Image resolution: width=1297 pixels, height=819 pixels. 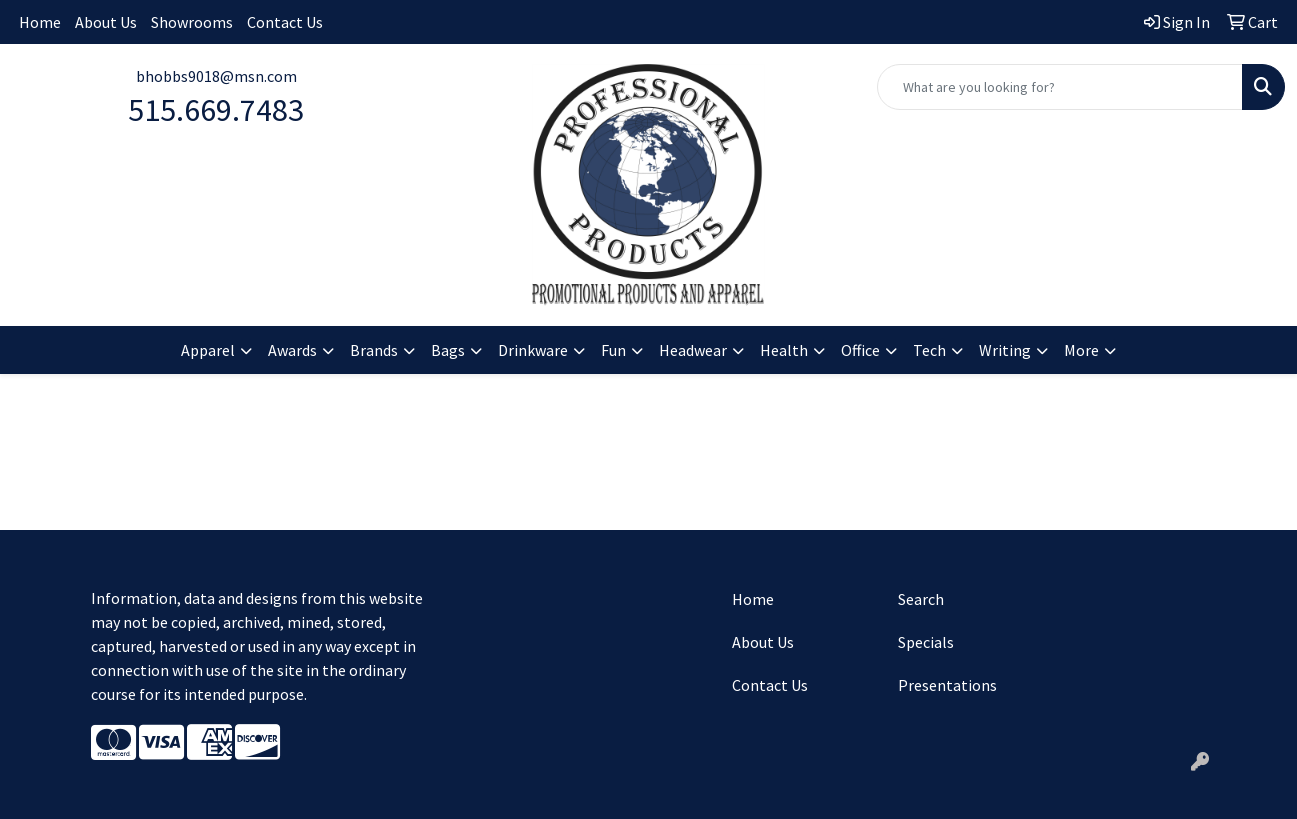 I want to click on Presentations, so click(x=947, y=685).